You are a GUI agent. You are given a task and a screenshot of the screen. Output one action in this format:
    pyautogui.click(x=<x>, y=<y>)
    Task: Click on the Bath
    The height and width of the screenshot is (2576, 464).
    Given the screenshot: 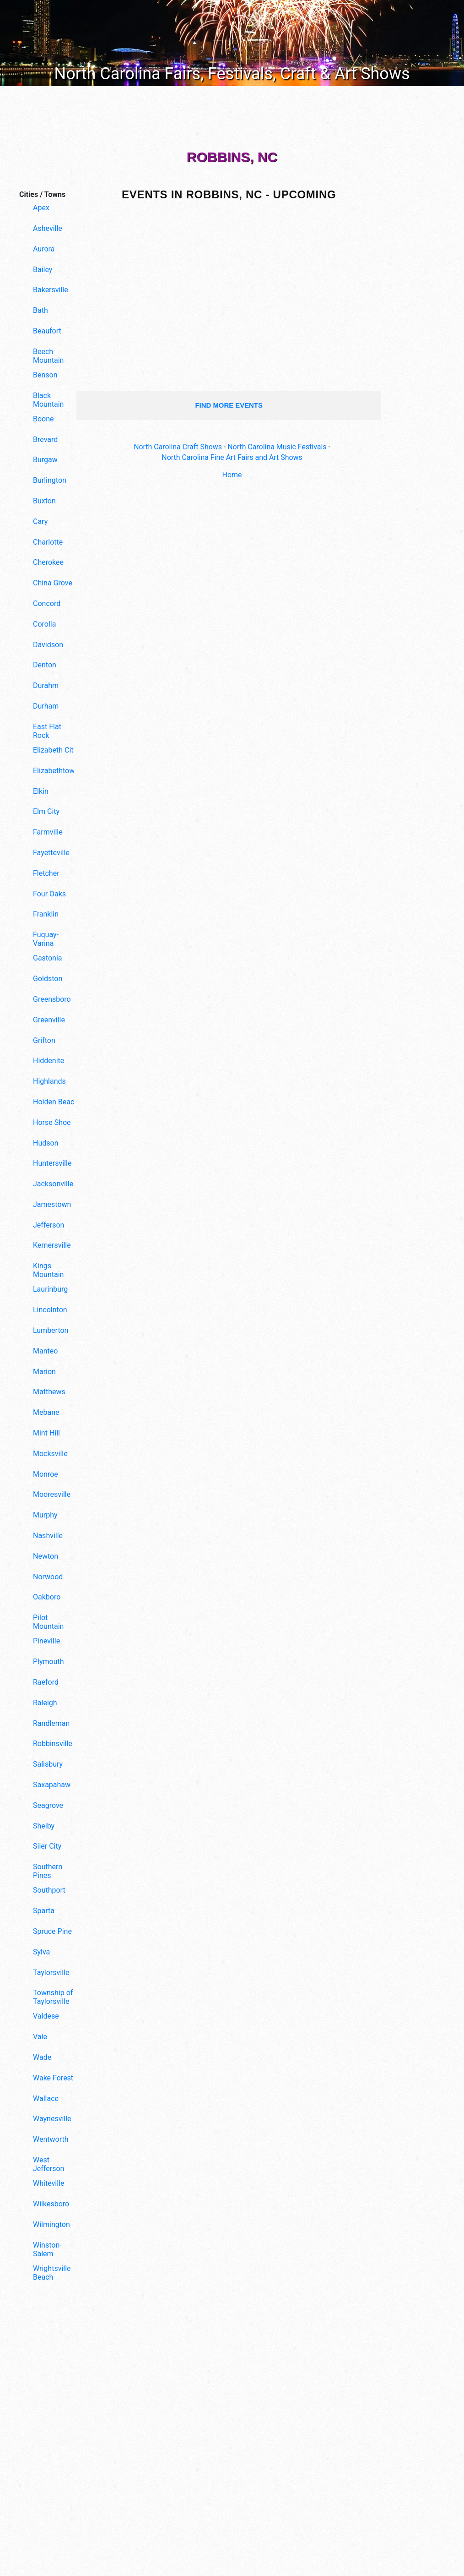 What is the action you would take?
    pyautogui.click(x=40, y=310)
    